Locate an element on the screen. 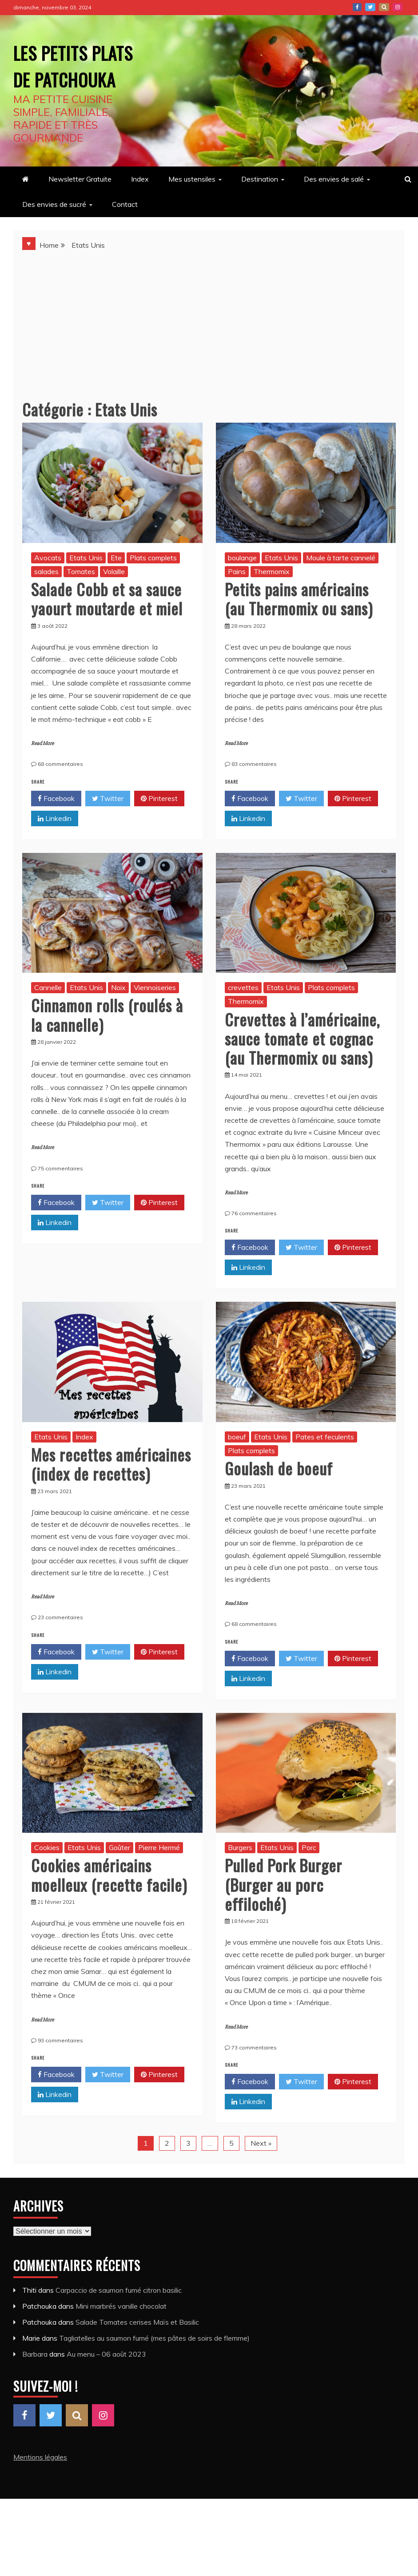 This screenshot has width=418, height=2576. Carpaccio de saumon fumé citron basilic is located at coordinates (119, 2316).